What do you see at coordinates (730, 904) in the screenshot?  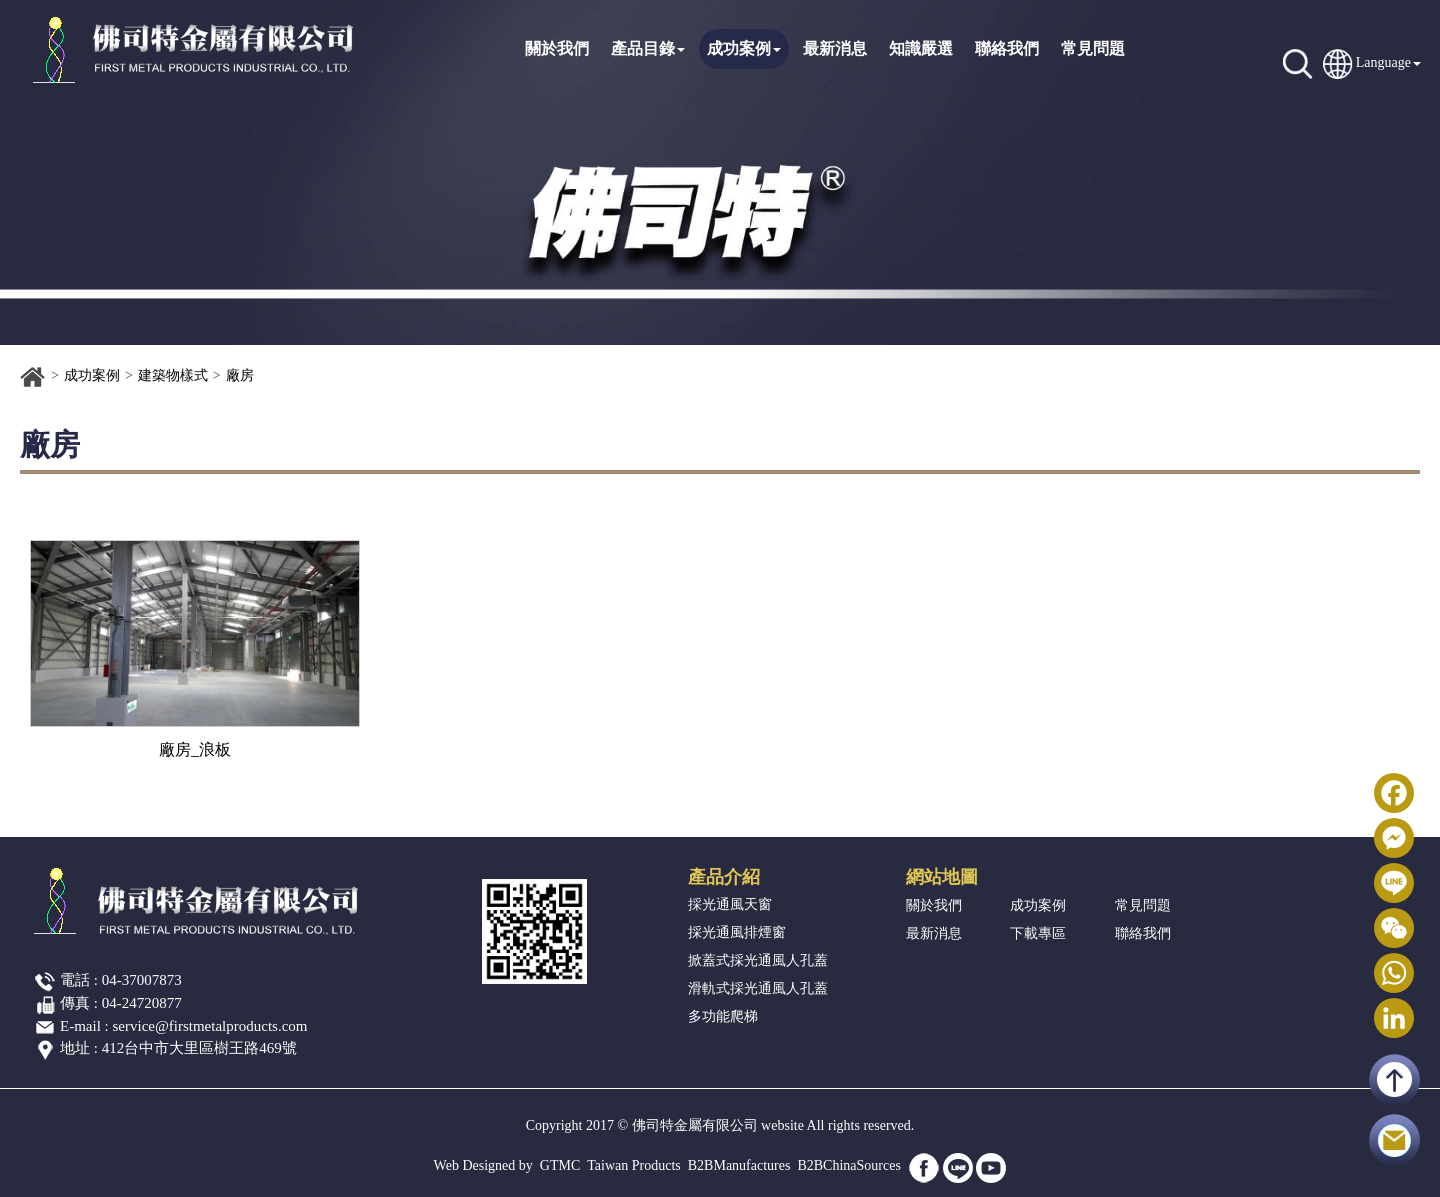 I see `採光通風天窗` at bounding box center [730, 904].